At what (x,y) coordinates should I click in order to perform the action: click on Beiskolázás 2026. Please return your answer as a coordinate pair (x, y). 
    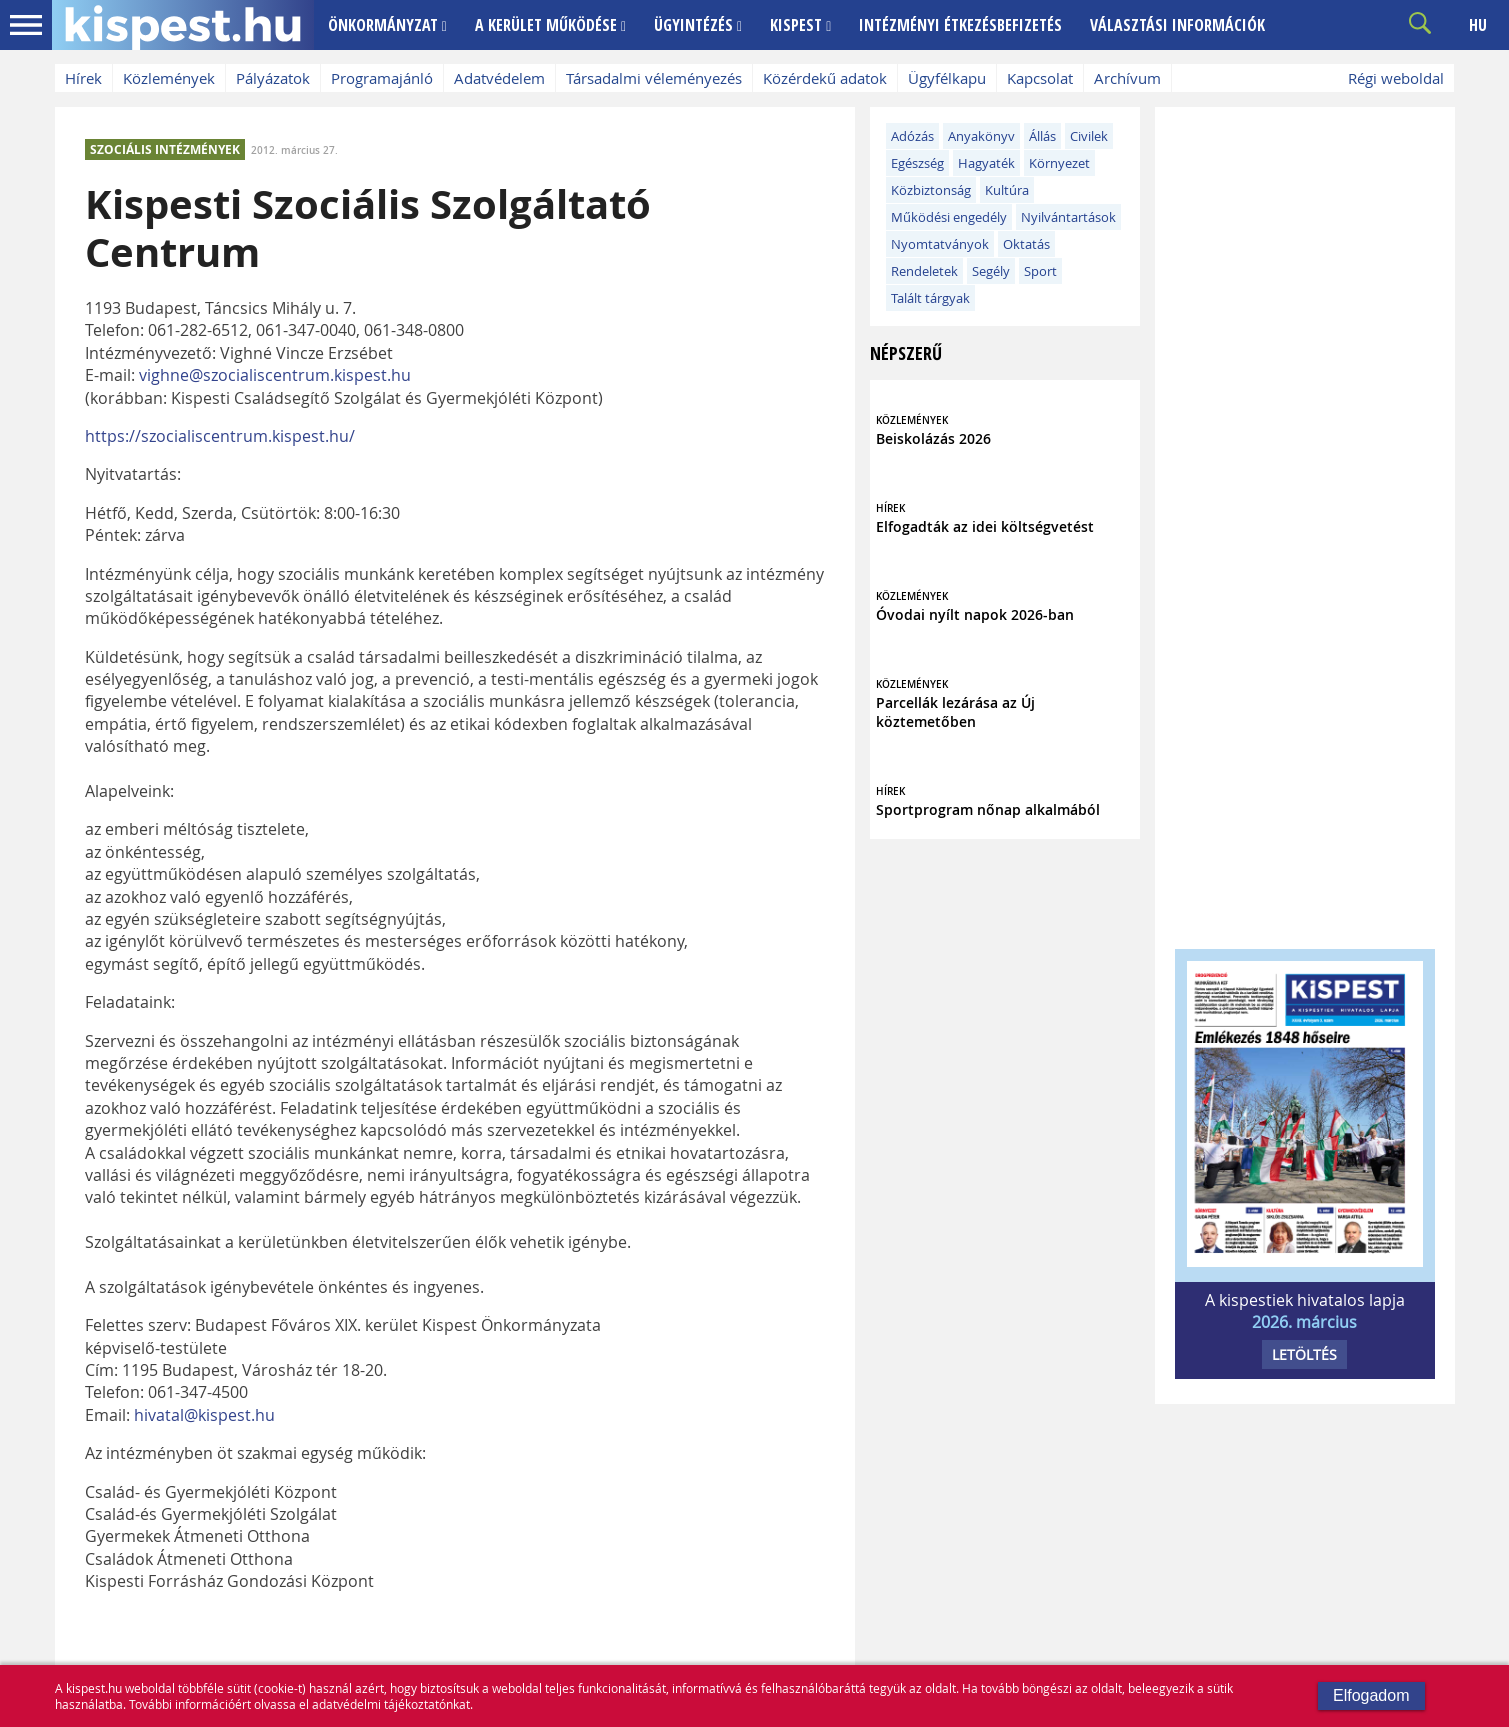
    Looking at the image, I should click on (933, 438).